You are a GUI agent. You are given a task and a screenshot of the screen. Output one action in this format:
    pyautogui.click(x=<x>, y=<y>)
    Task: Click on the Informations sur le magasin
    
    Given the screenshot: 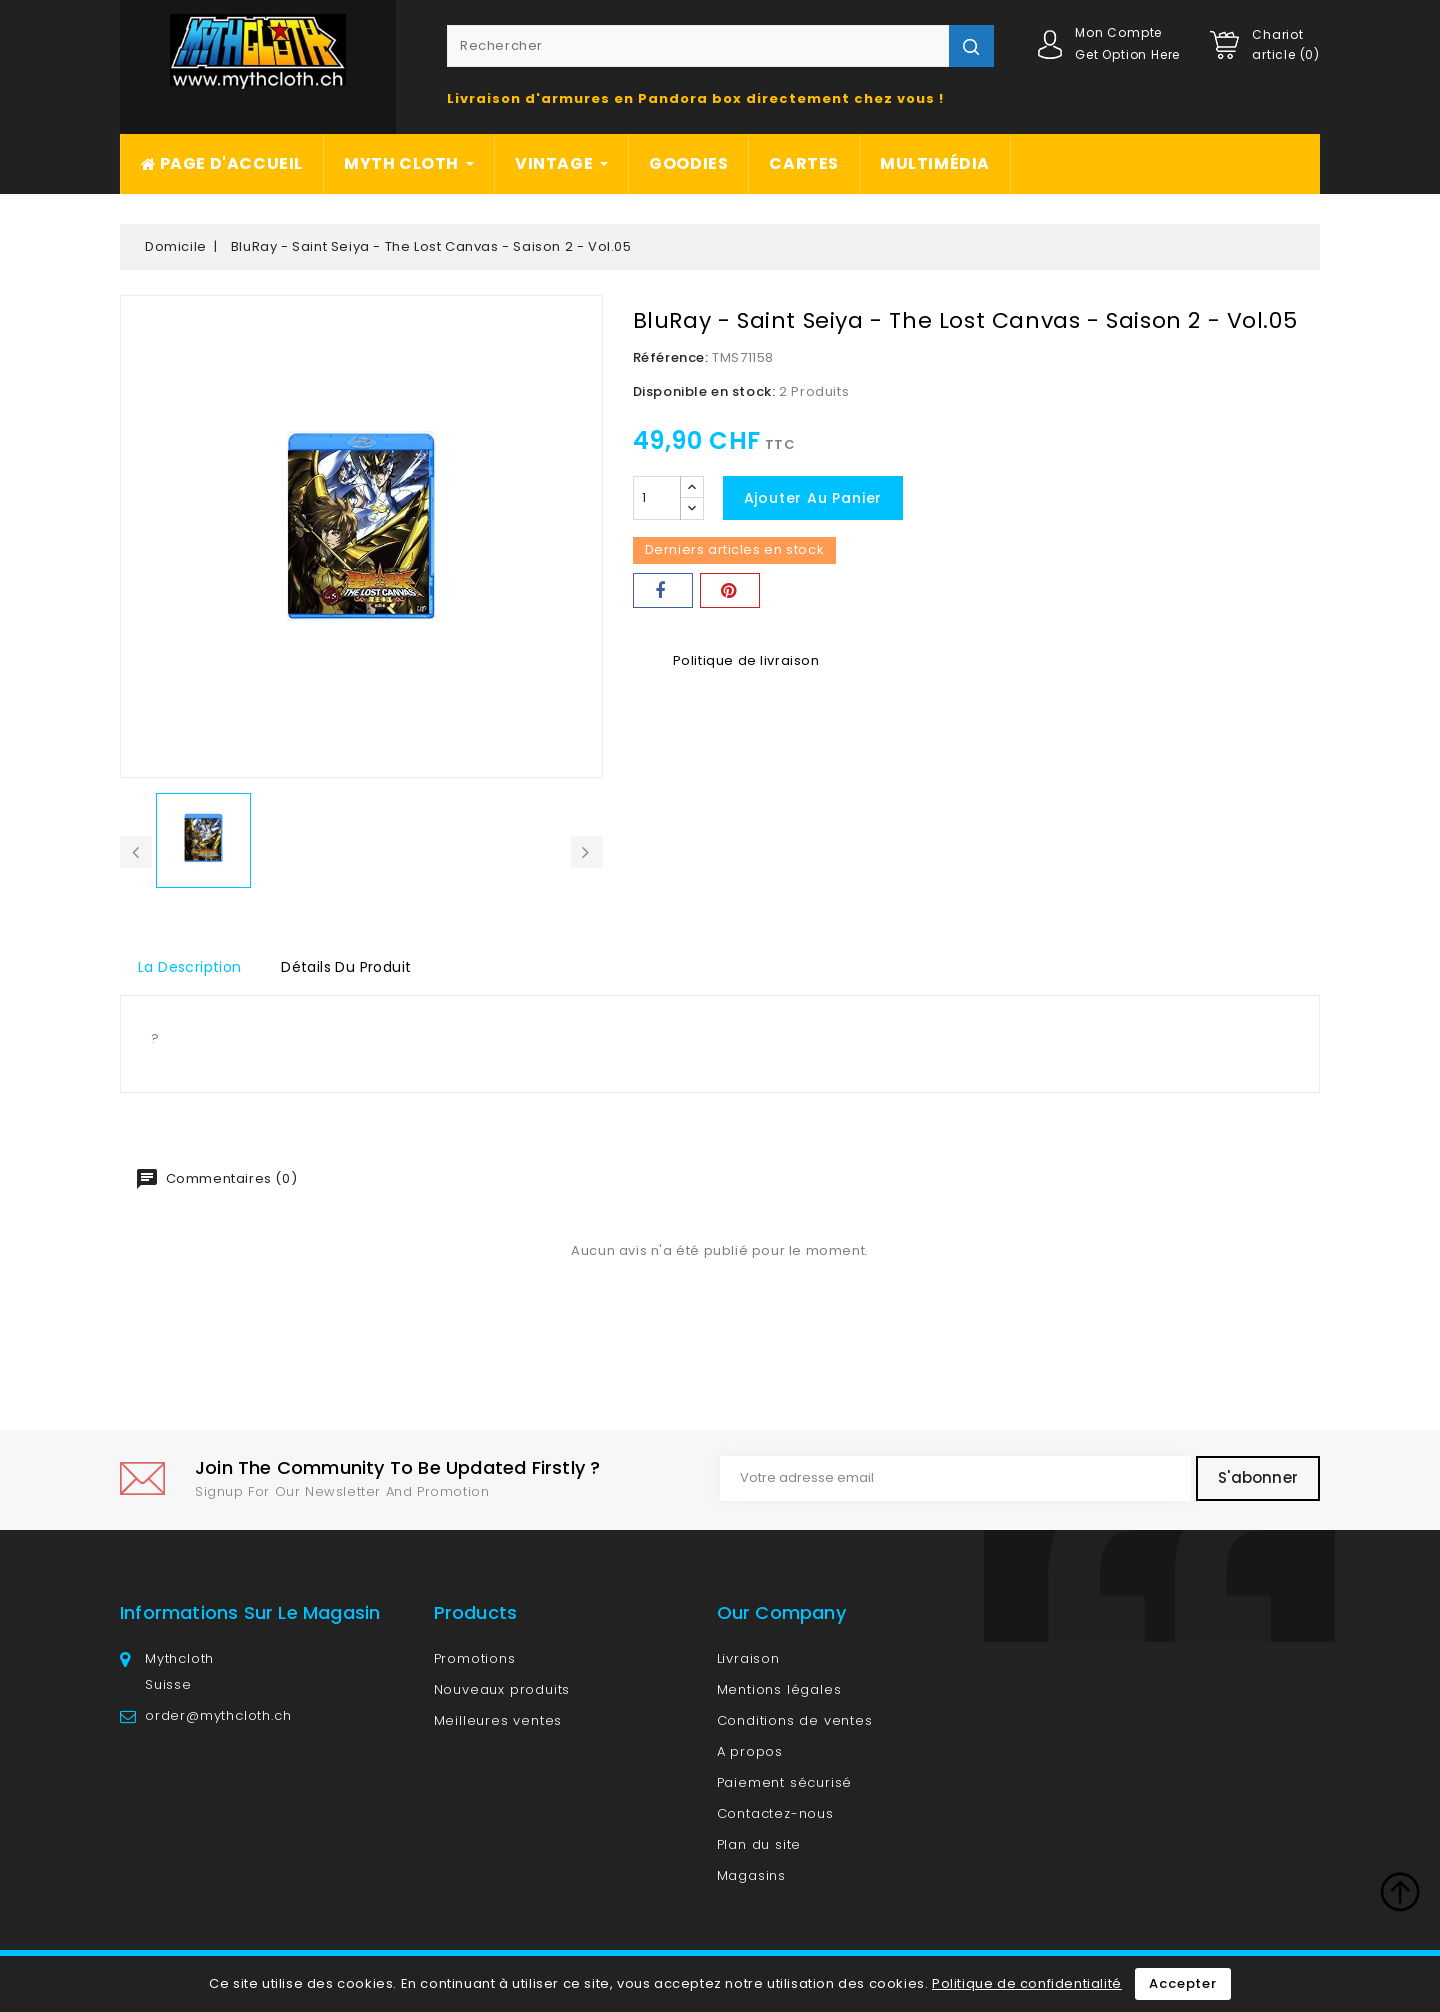 What is the action you would take?
    pyautogui.click(x=250, y=1612)
    